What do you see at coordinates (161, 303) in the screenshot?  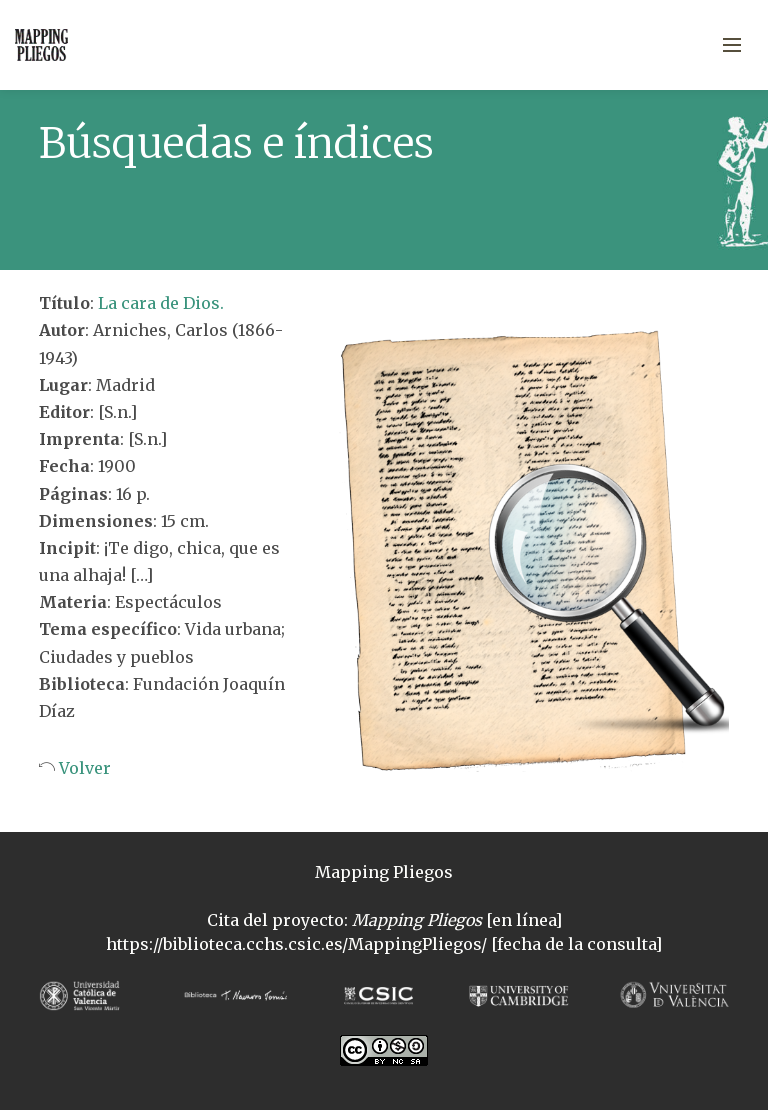 I see `La cara de Dios.` at bounding box center [161, 303].